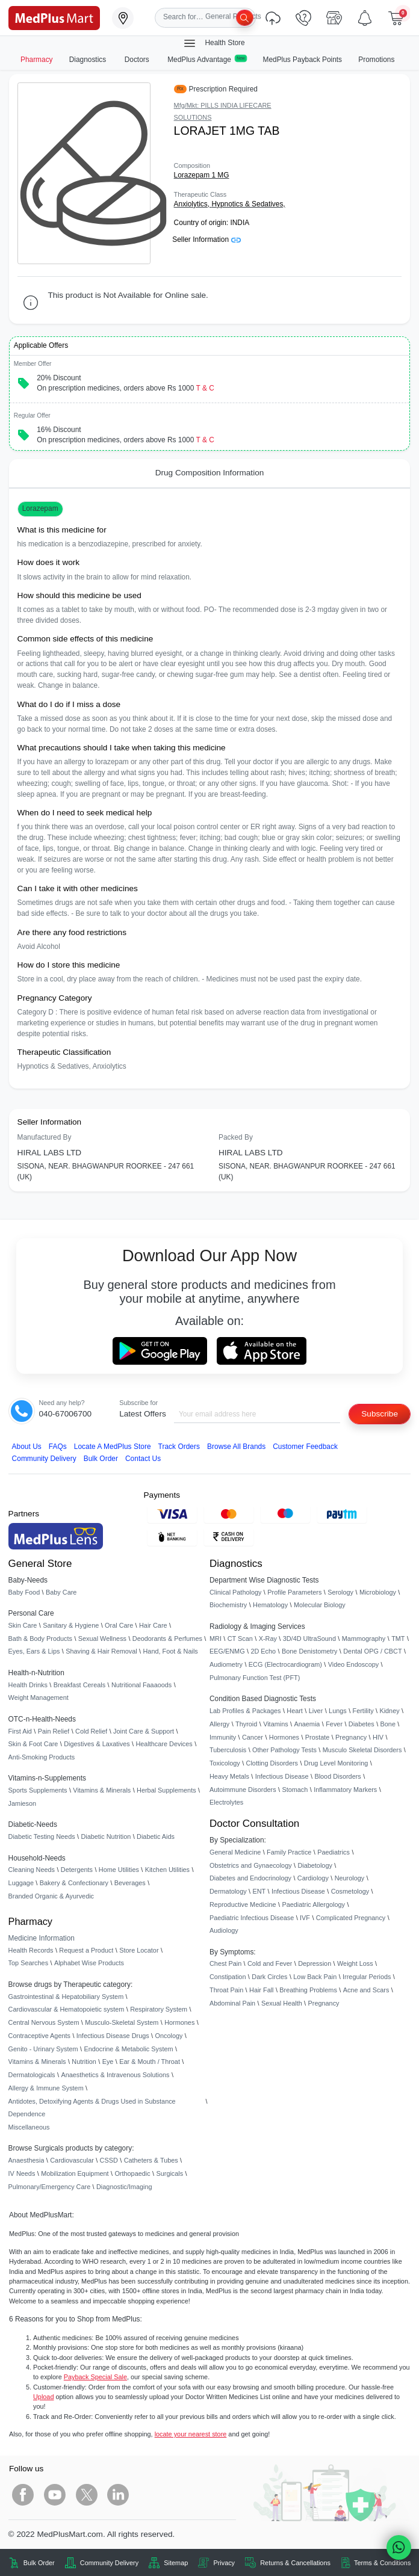 This screenshot has width=419, height=2576. I want to click on Beverages [link], so click(130, 1882).